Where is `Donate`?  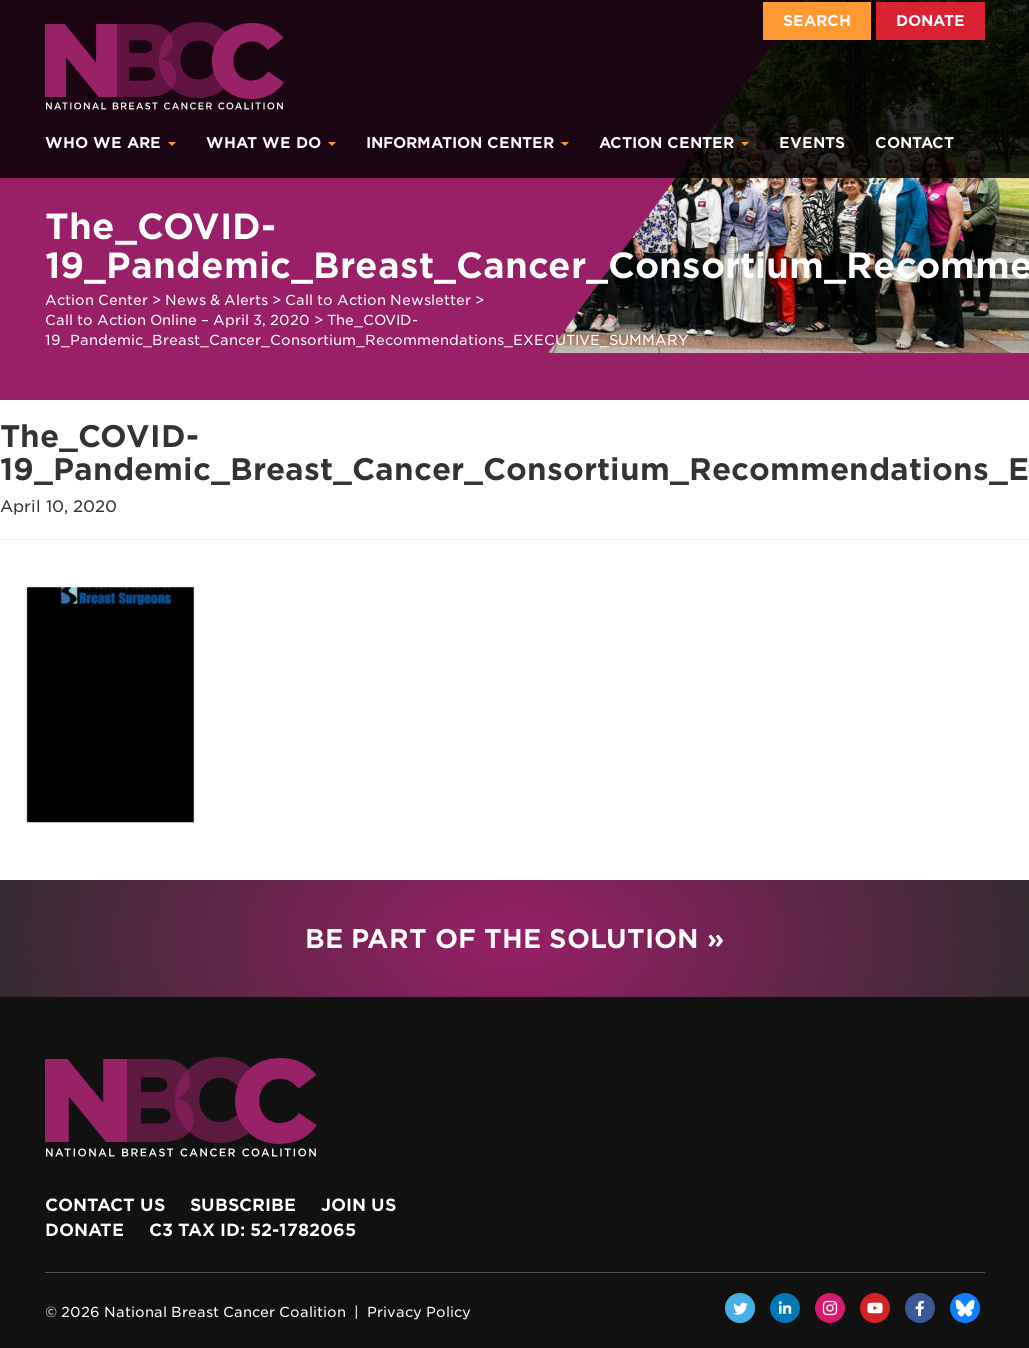 Donate is located at coordinates (930, 21).